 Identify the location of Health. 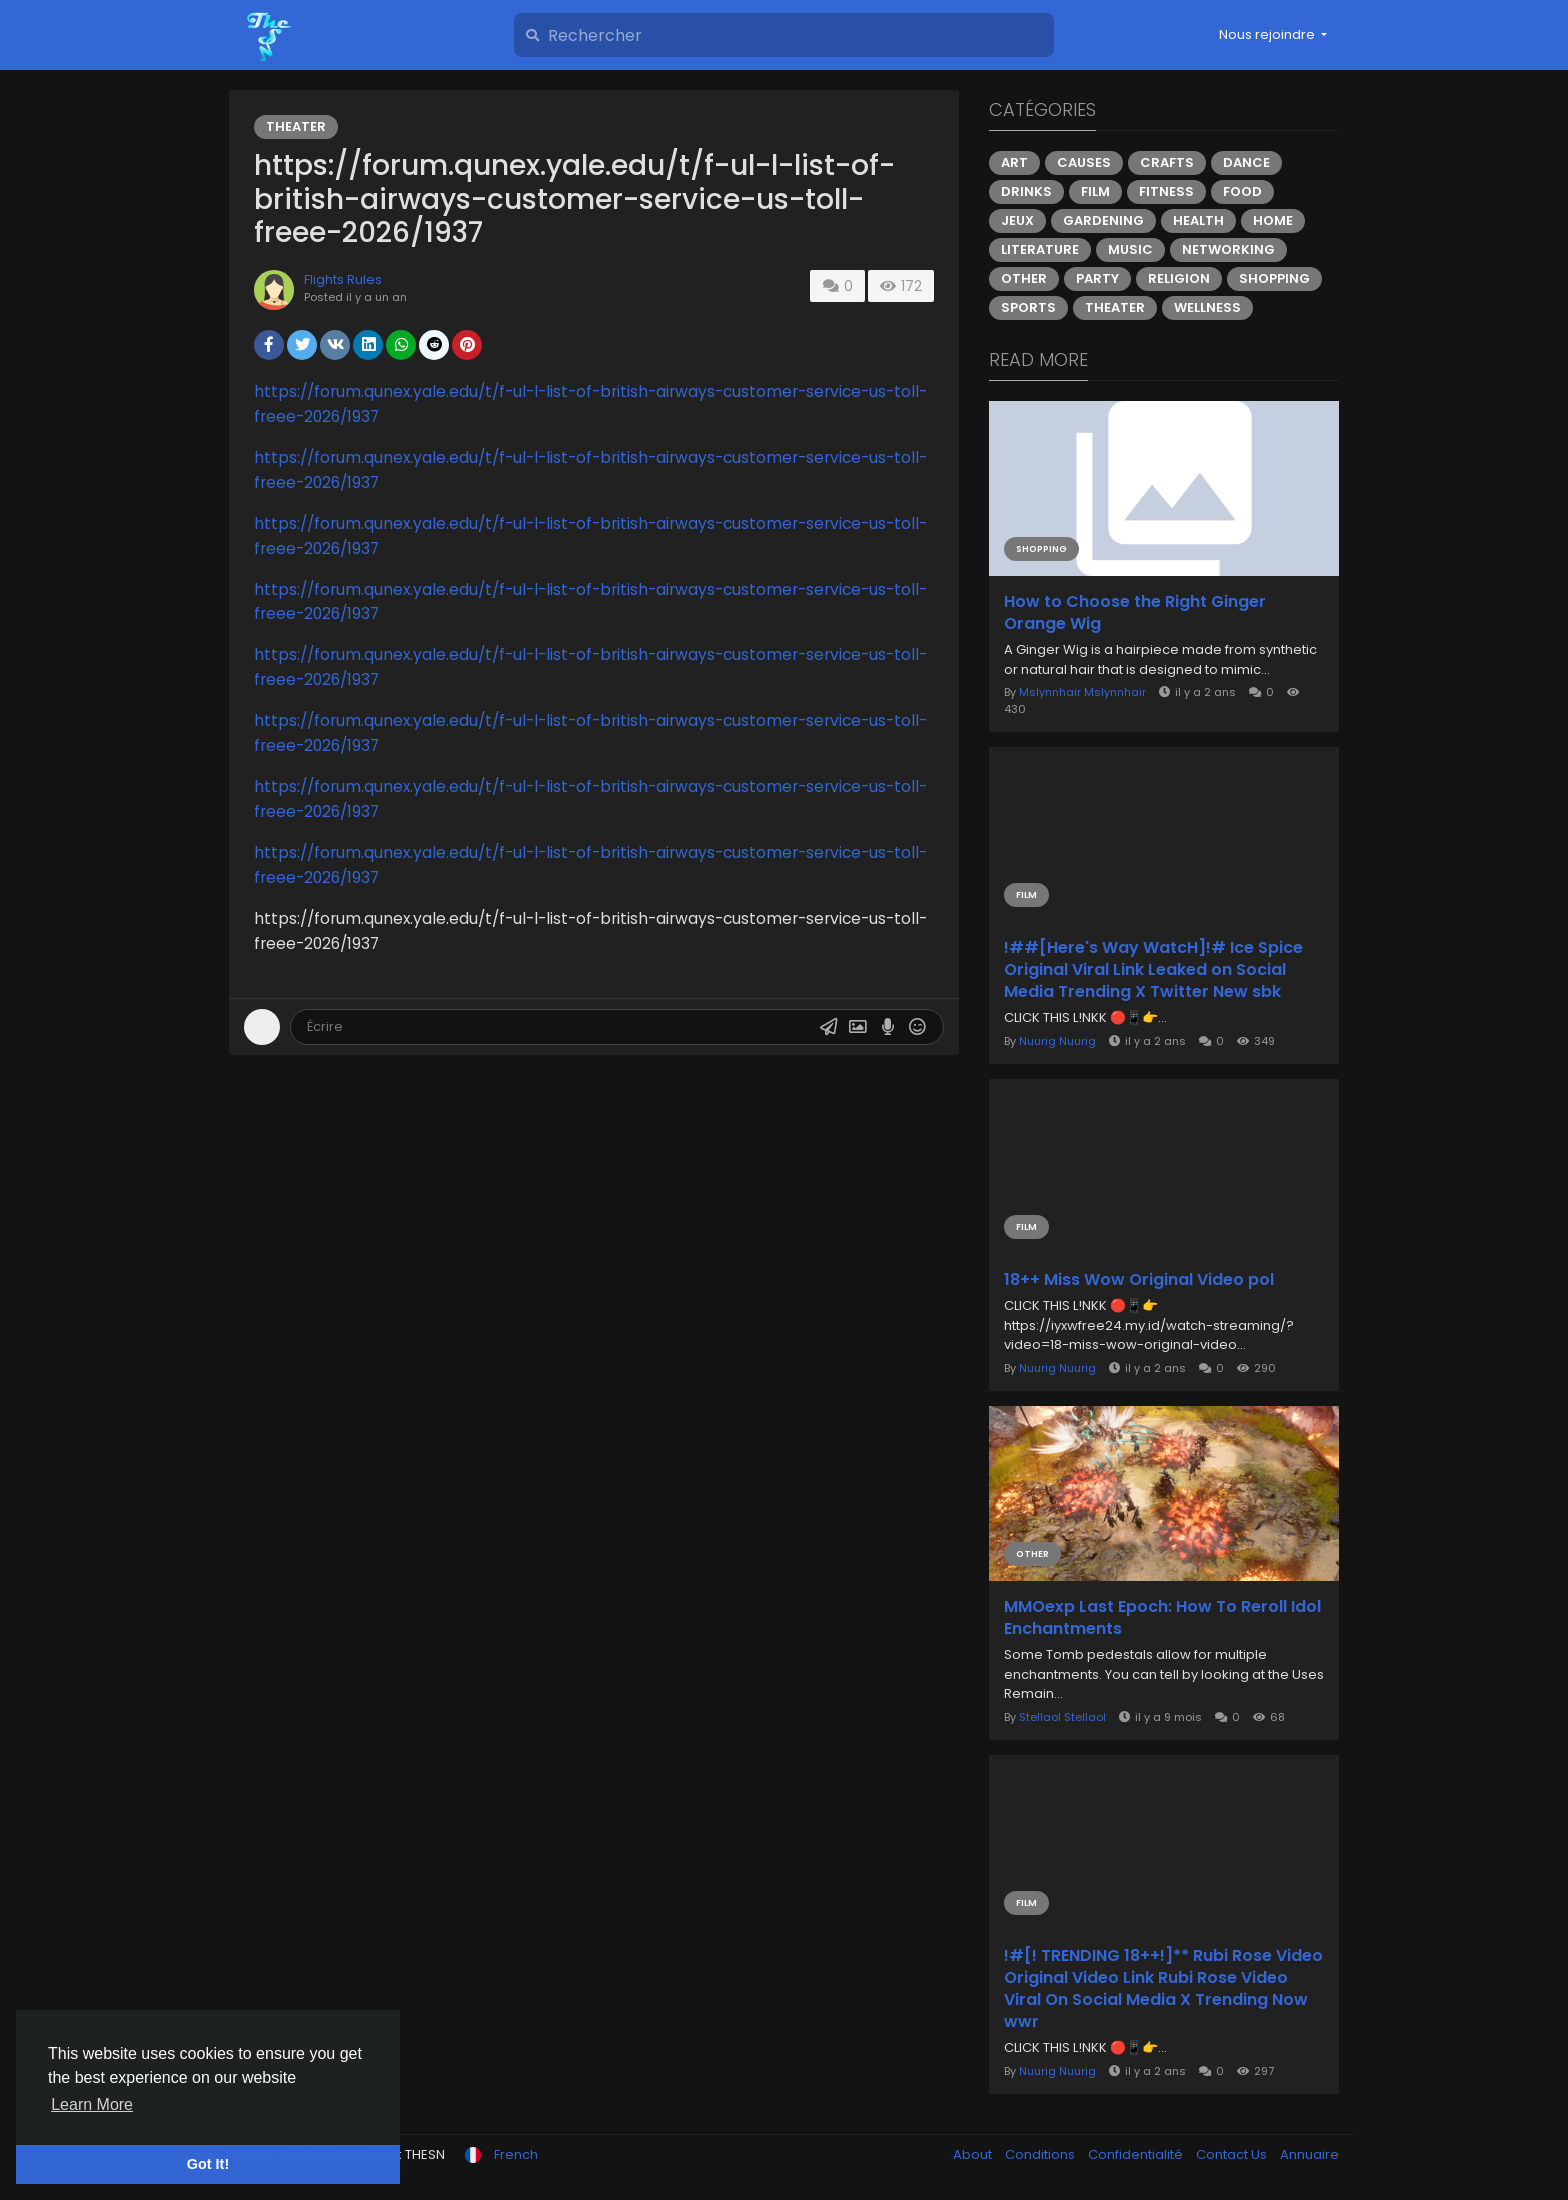
(1198, 220).